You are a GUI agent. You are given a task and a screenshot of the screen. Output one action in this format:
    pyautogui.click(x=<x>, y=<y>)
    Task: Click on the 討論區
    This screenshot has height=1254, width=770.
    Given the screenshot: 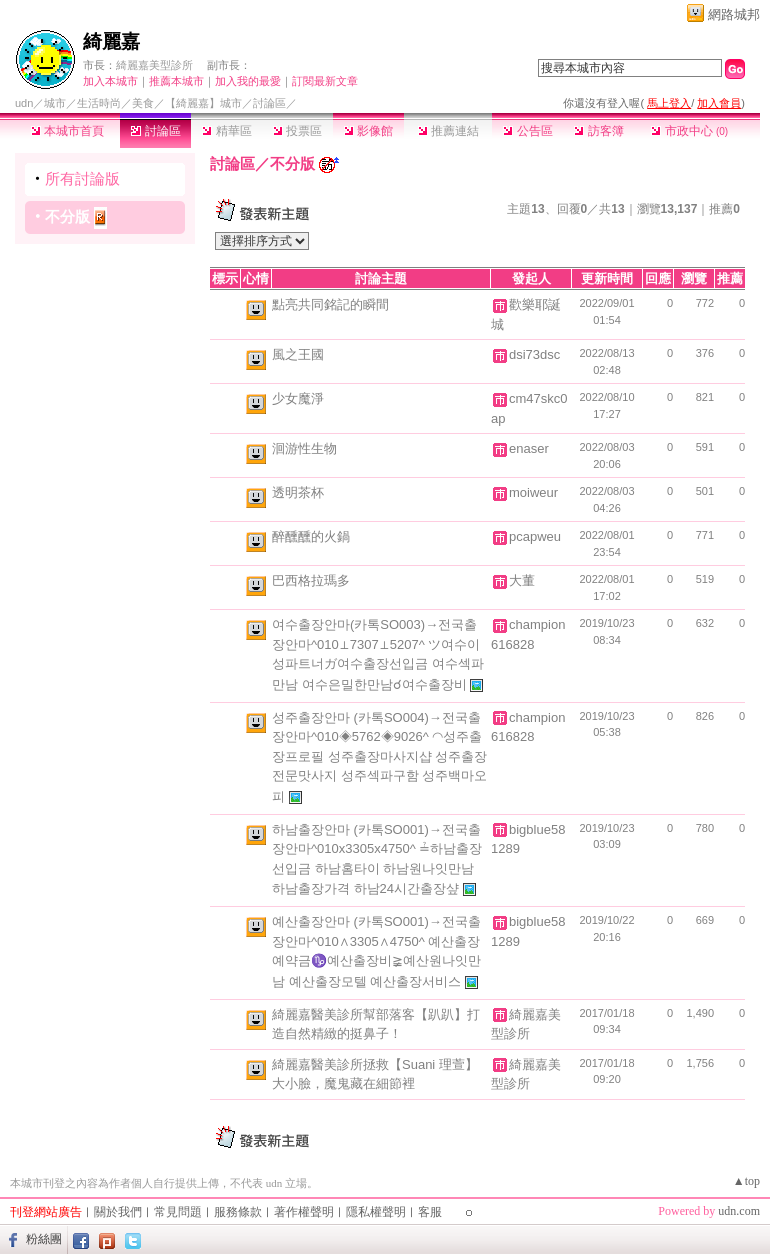 What is the action you would take?
    pyautogui.click(x=155, y=131)
    